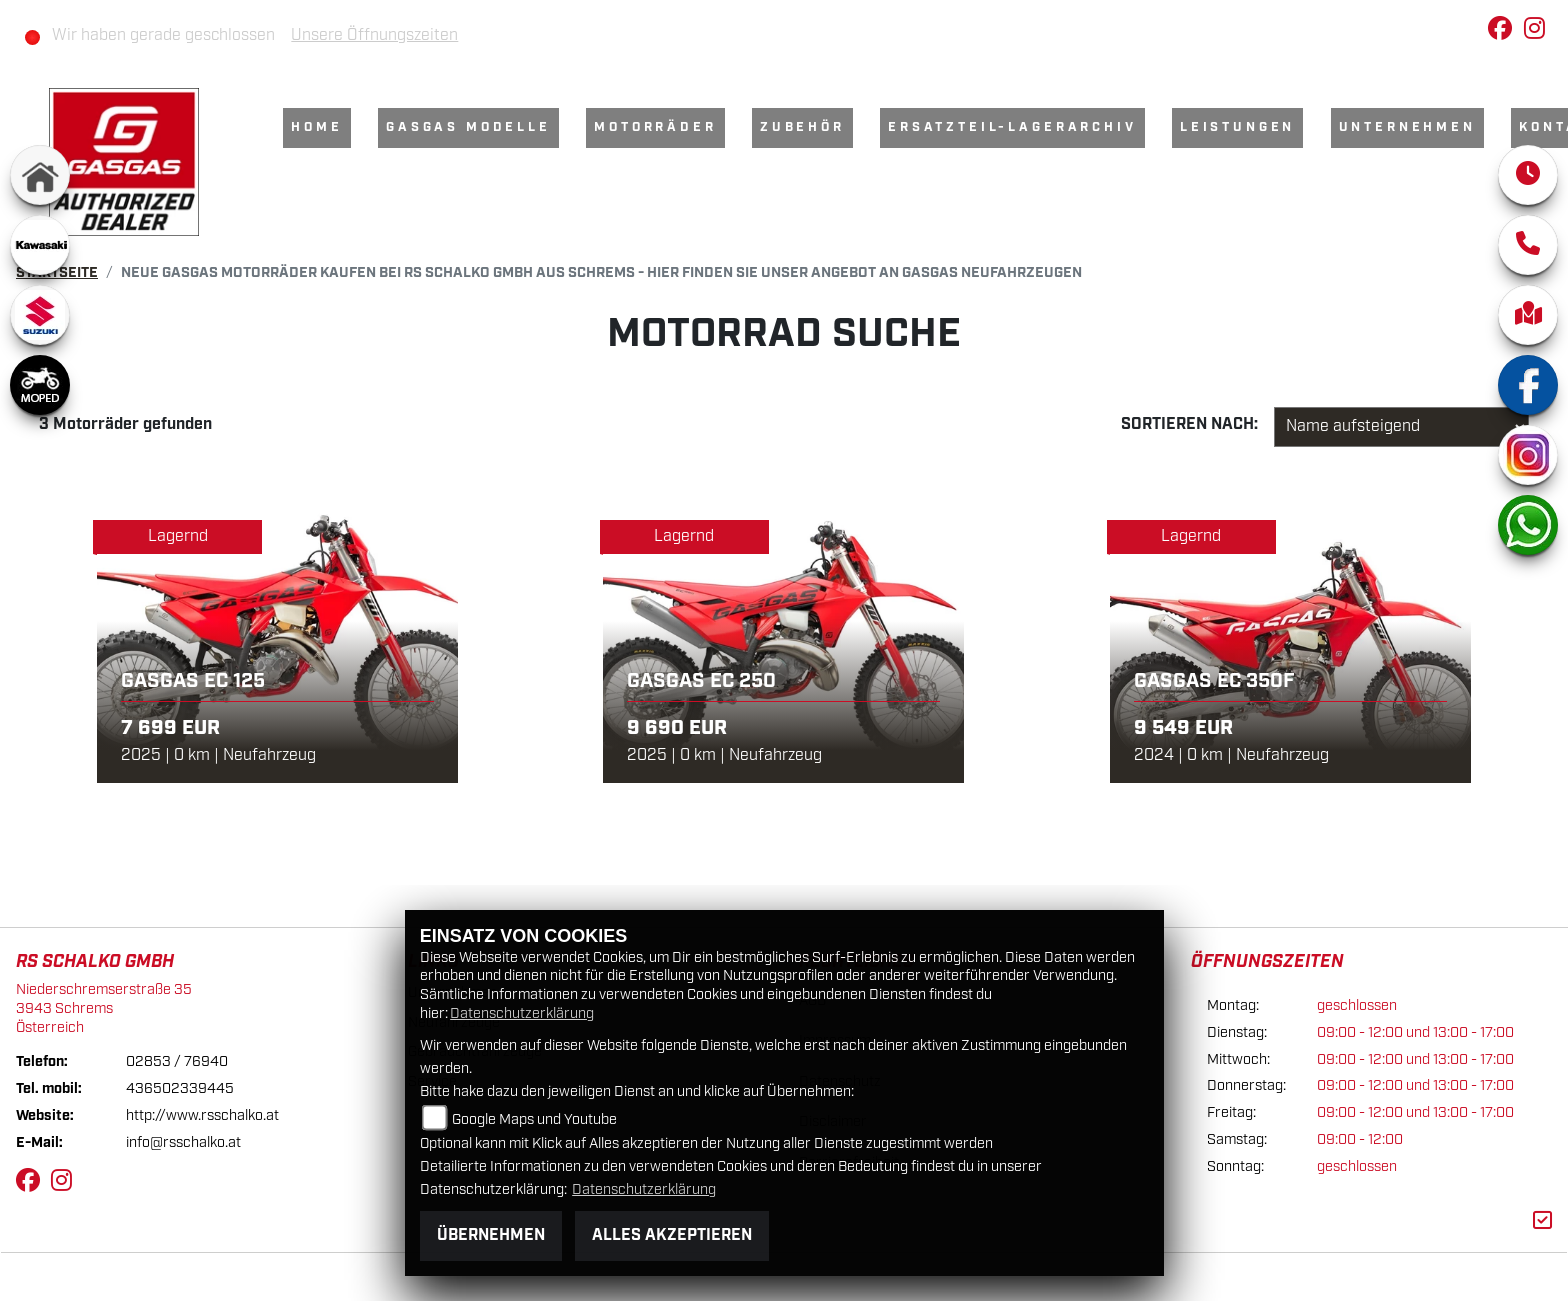 The image size is (1568, 1301). What do you see at coordinates (374, 35) in the screenshot?
I see `Unsere Öffnungszeiten` at bounding box center [374, 35].